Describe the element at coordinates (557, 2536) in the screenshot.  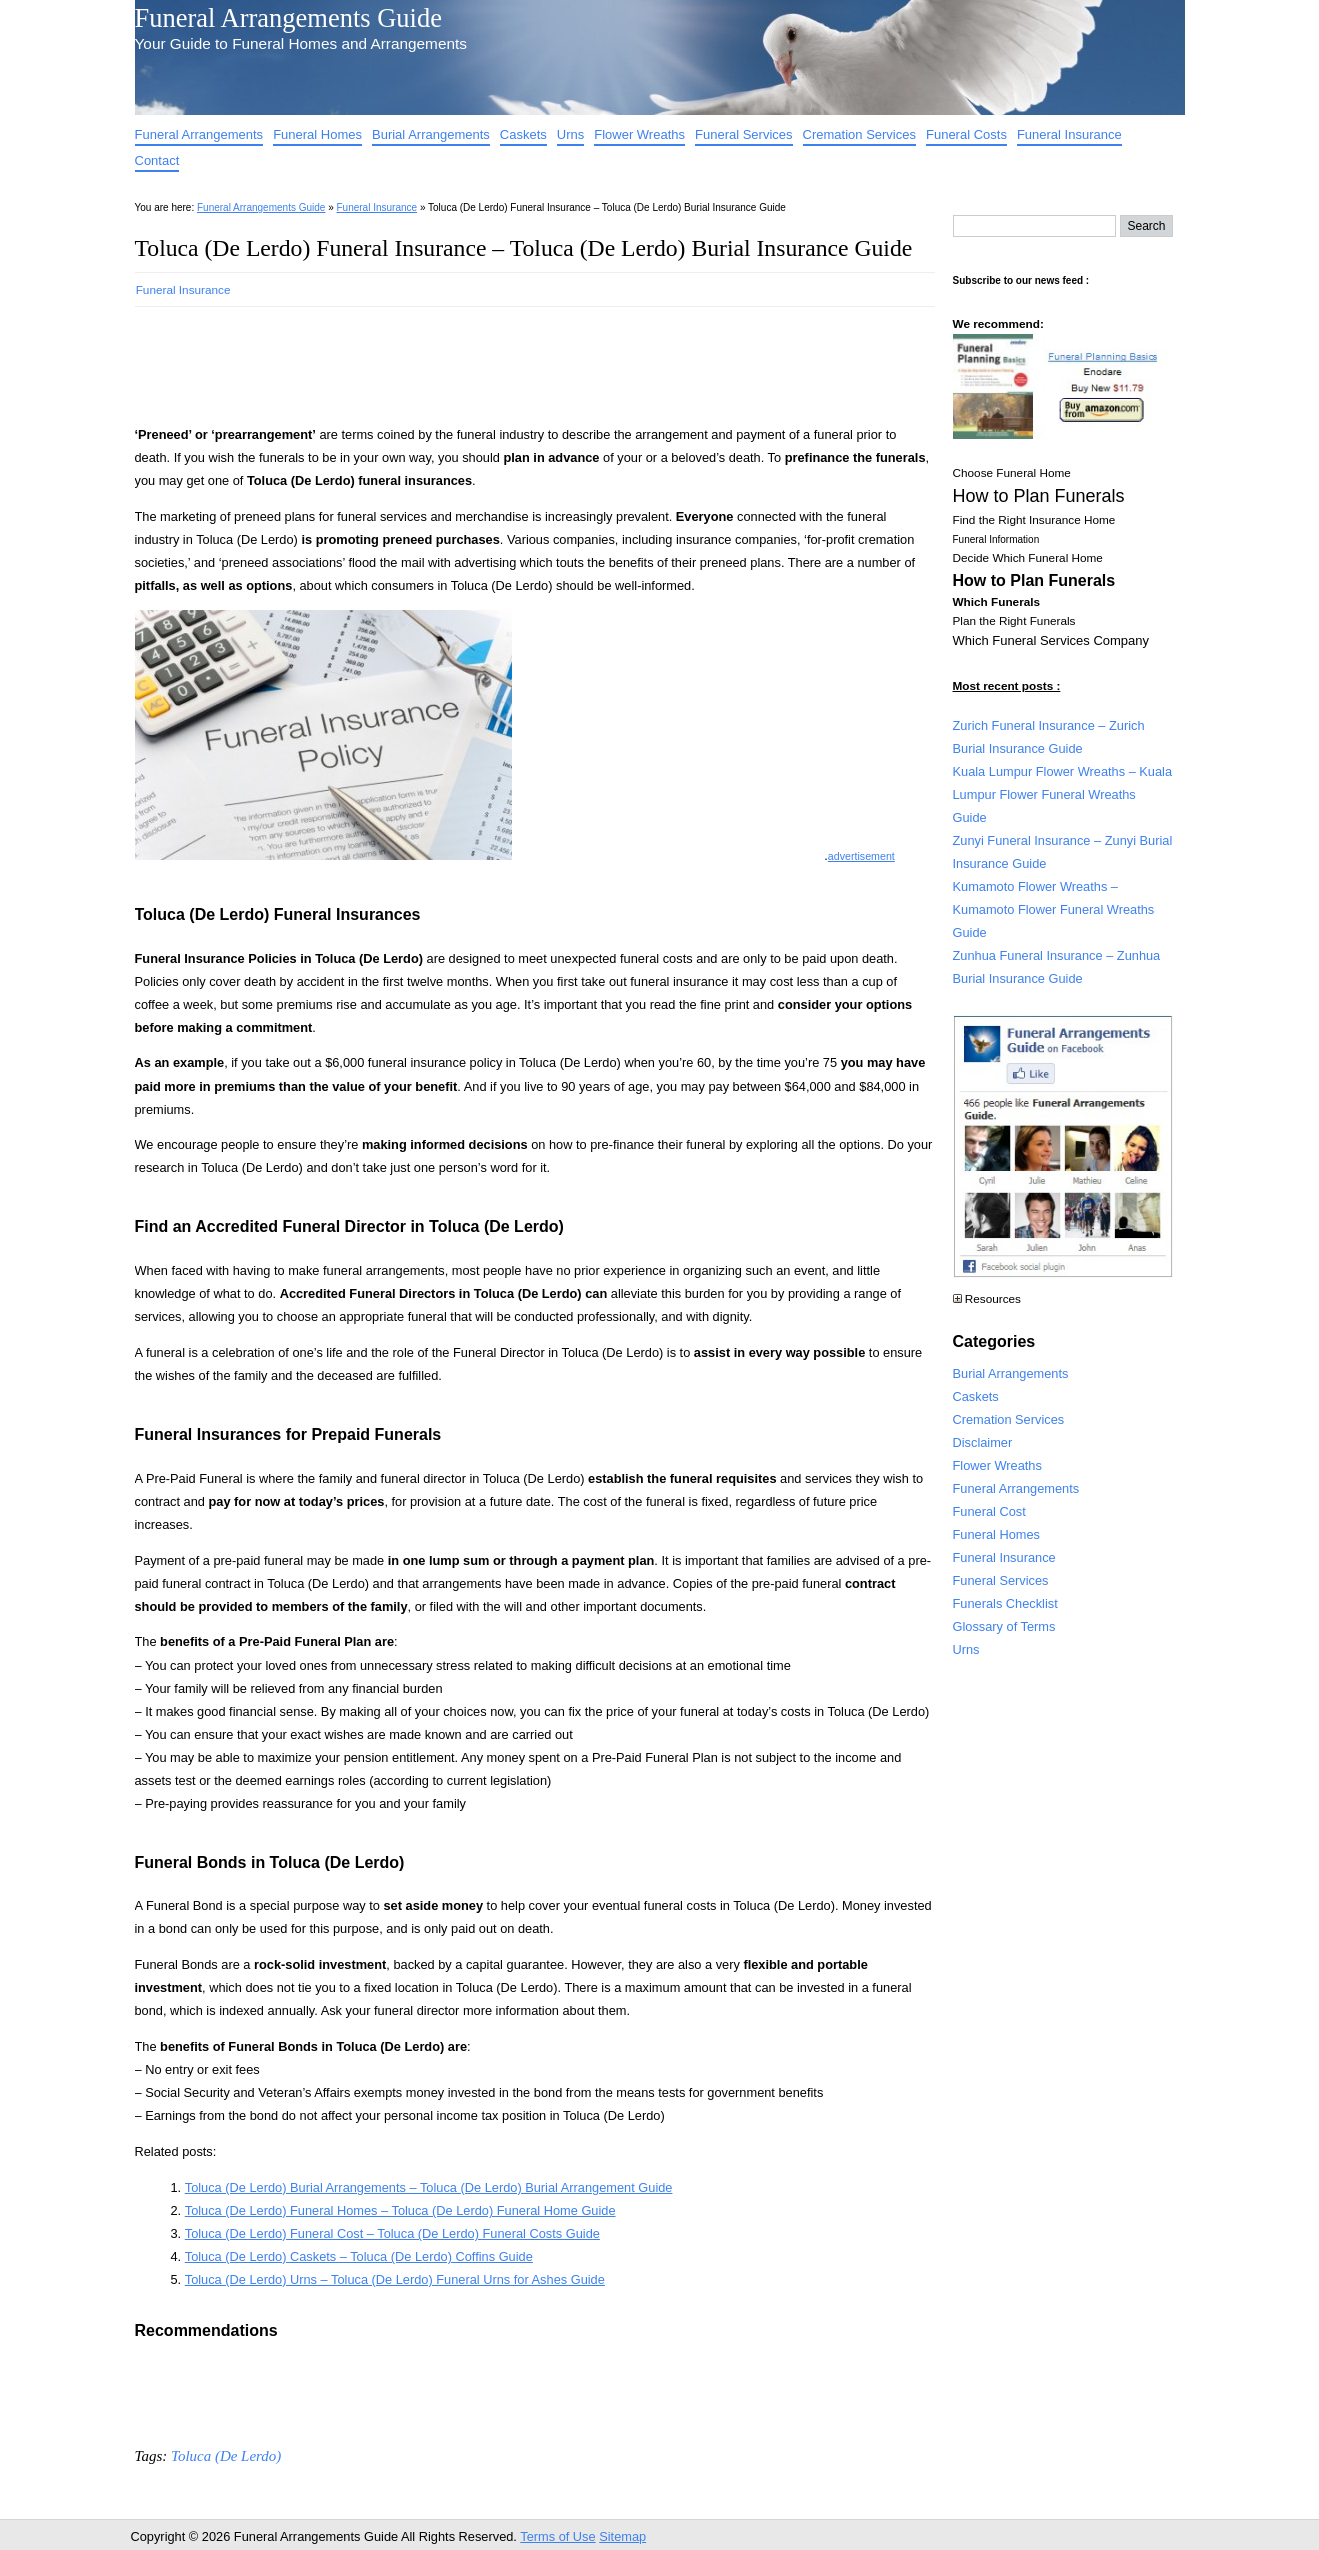
I see `Terms of Use` at that location.